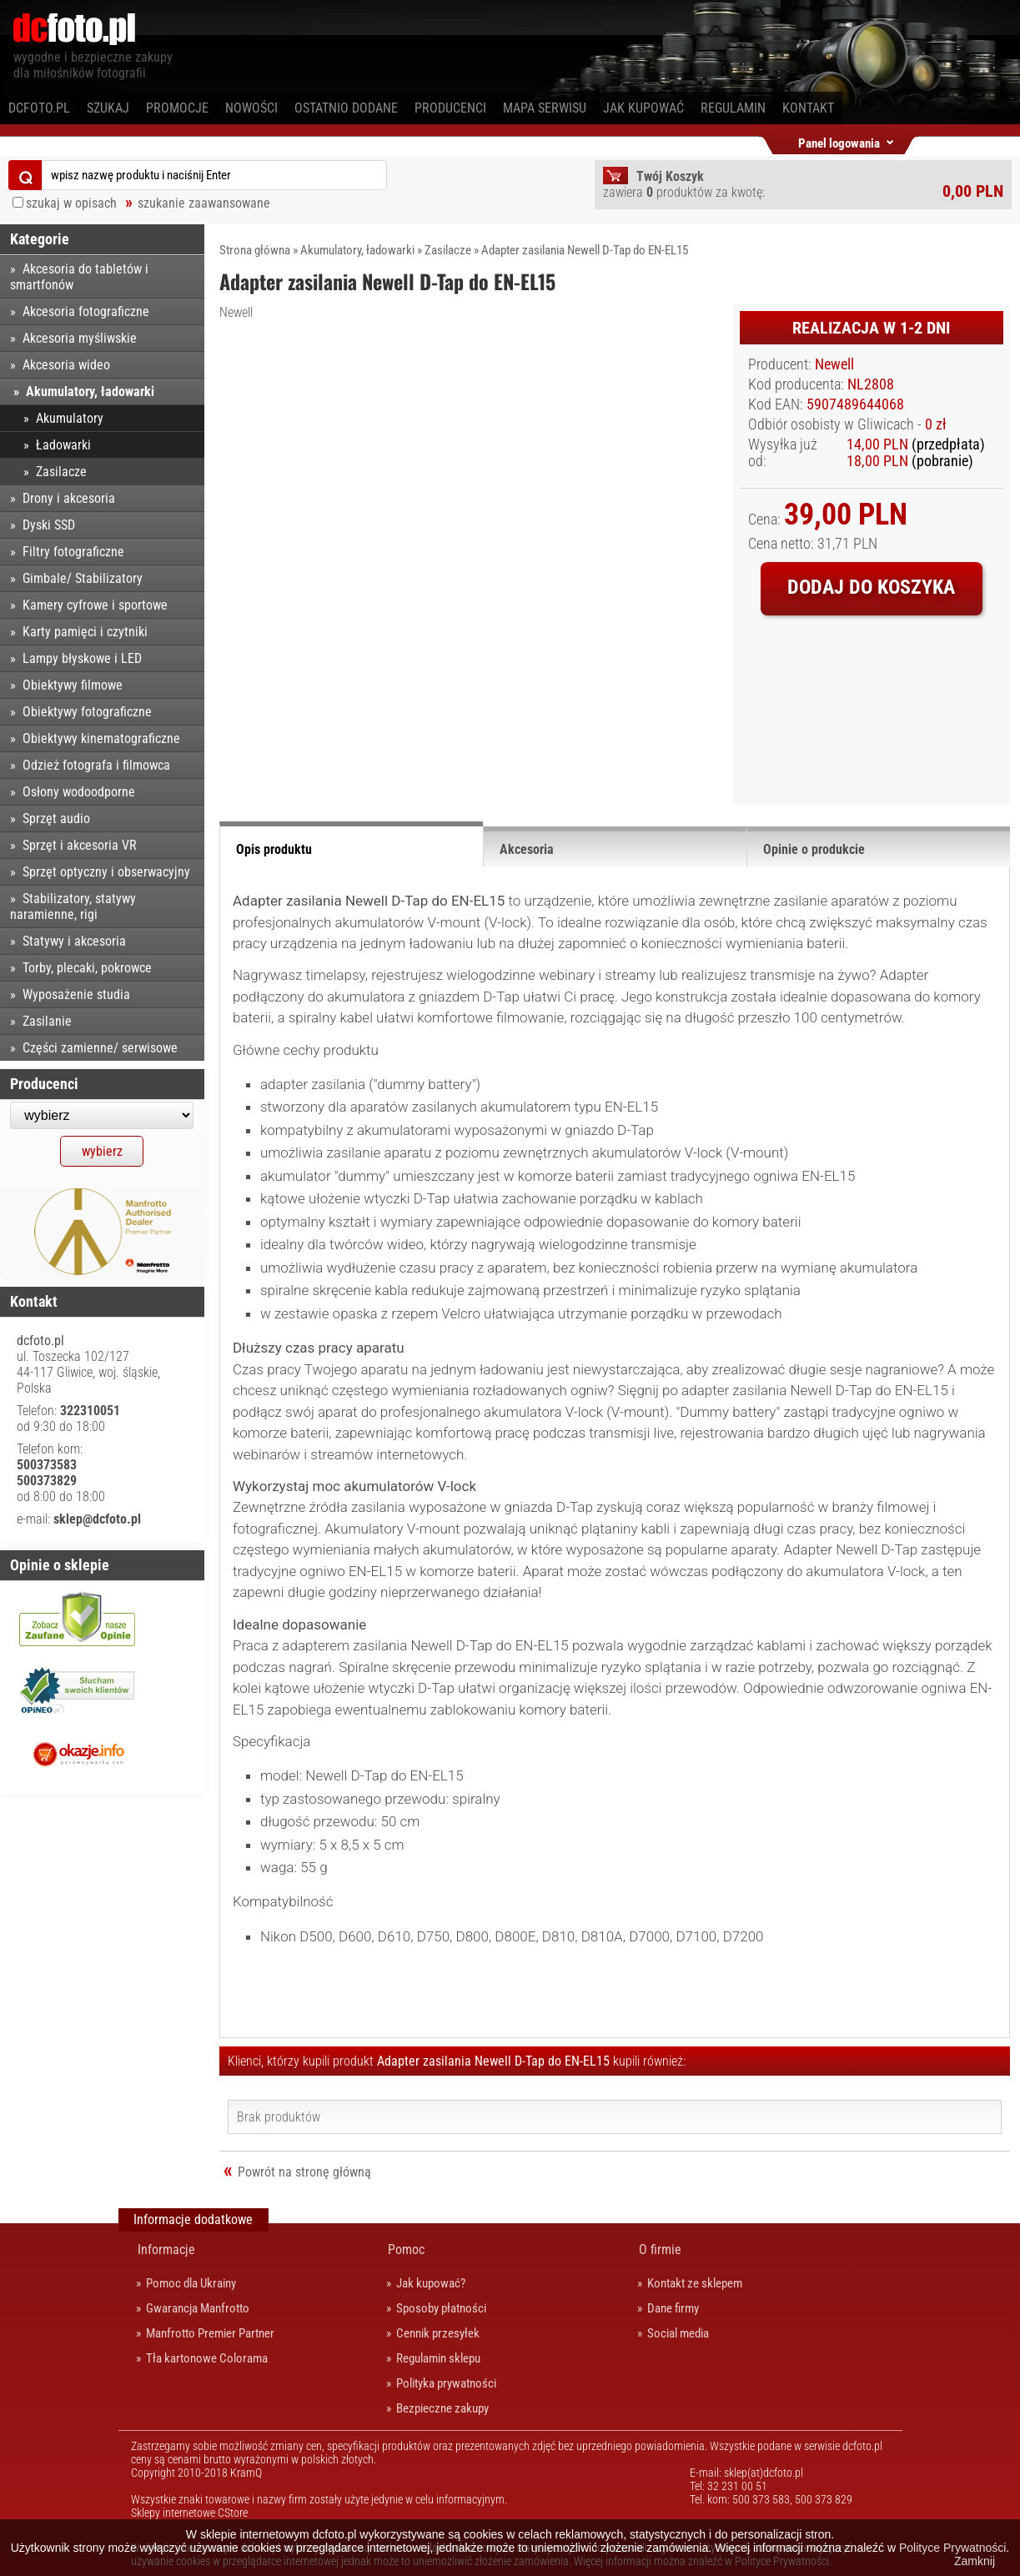 The image size is (1020, 2576). What do you see at coordinates (49, 525) in the screenshot?
I see `Dyski SSD` at bounding box center [49, 525].